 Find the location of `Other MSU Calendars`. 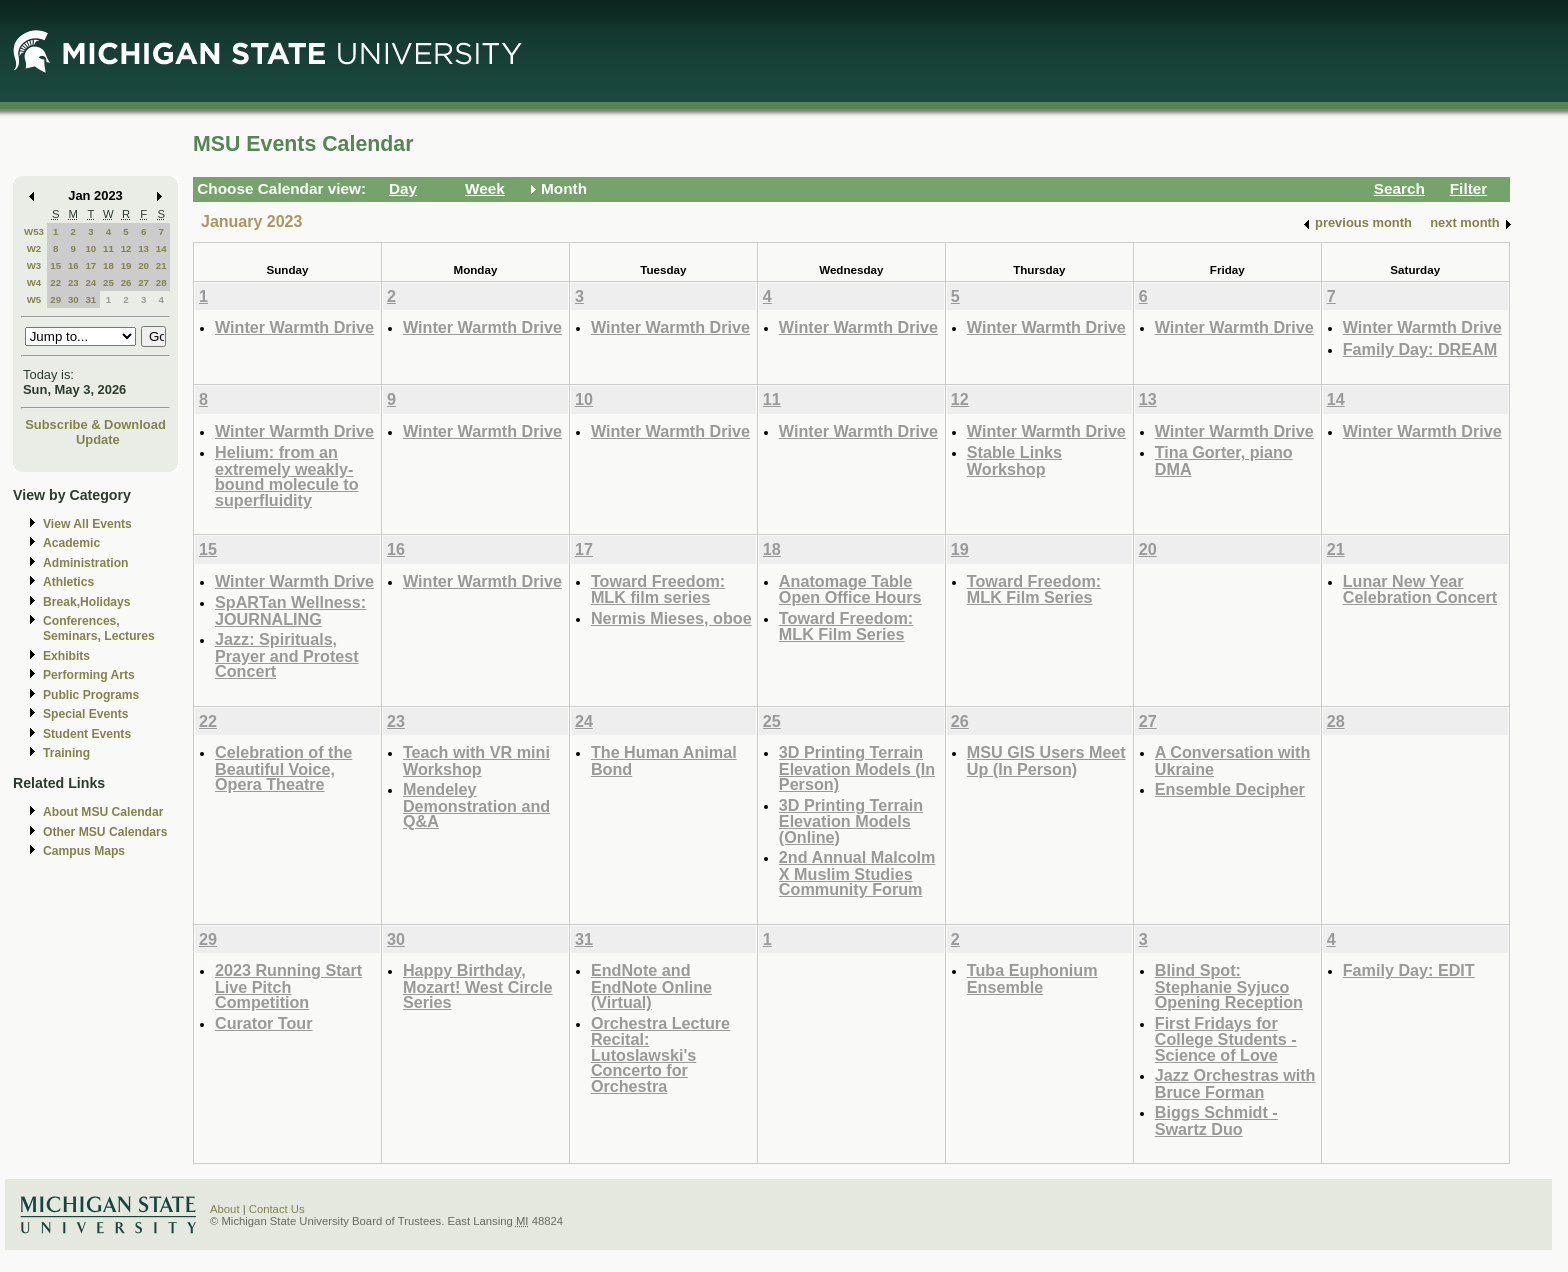

Other MSU Calendars is located at coordinates (105, 832).